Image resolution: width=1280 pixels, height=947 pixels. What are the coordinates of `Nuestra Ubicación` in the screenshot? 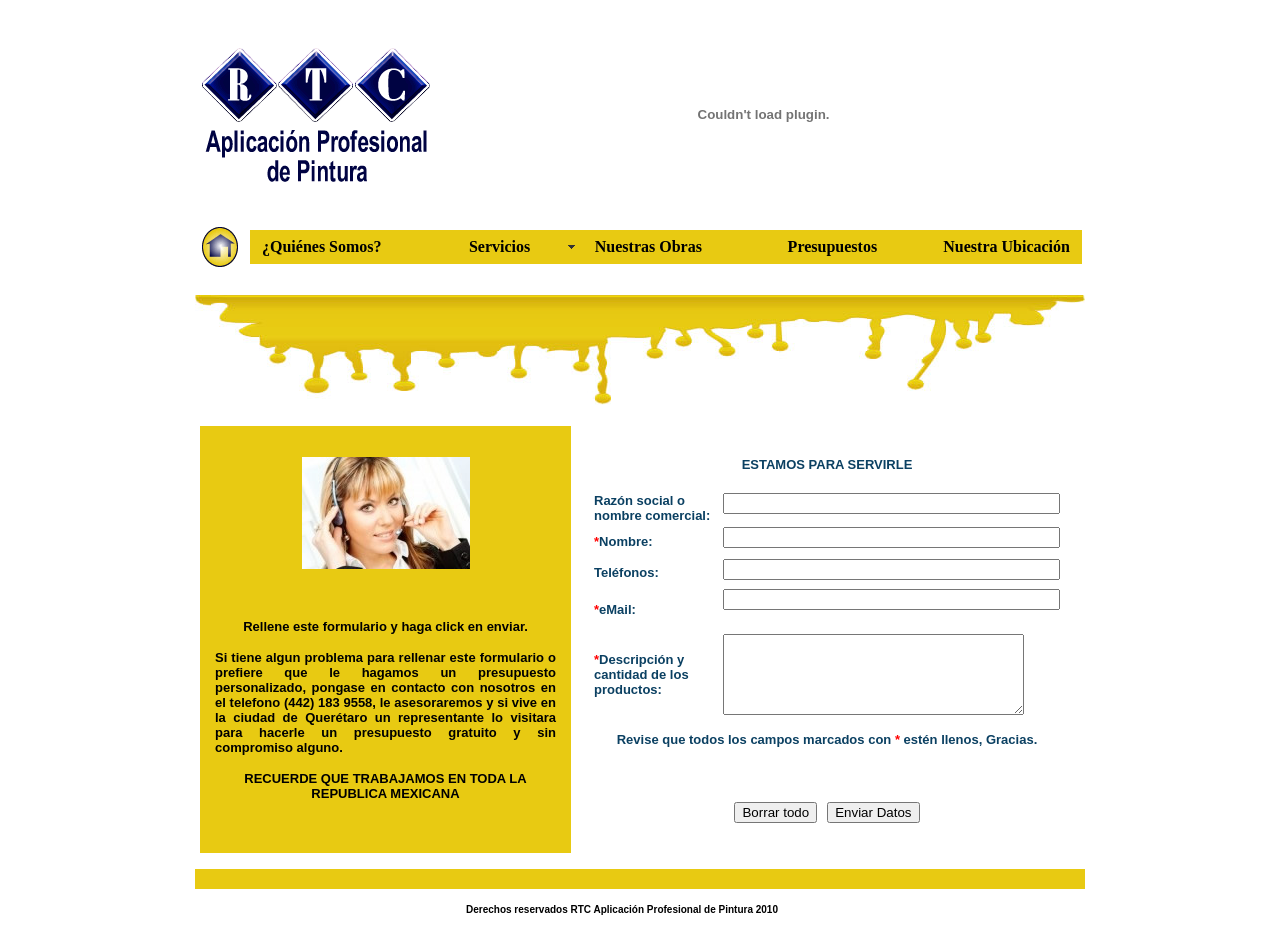 It's located at (1006, 246).